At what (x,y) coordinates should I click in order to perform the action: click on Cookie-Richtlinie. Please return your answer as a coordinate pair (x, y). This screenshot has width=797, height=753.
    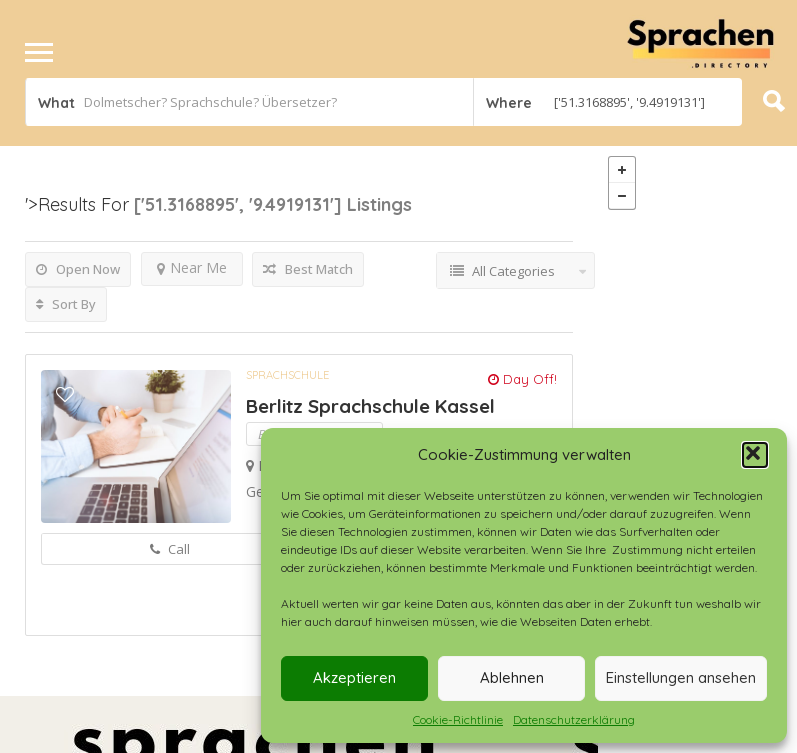
    Looking at the image, I should click on (458, 719).